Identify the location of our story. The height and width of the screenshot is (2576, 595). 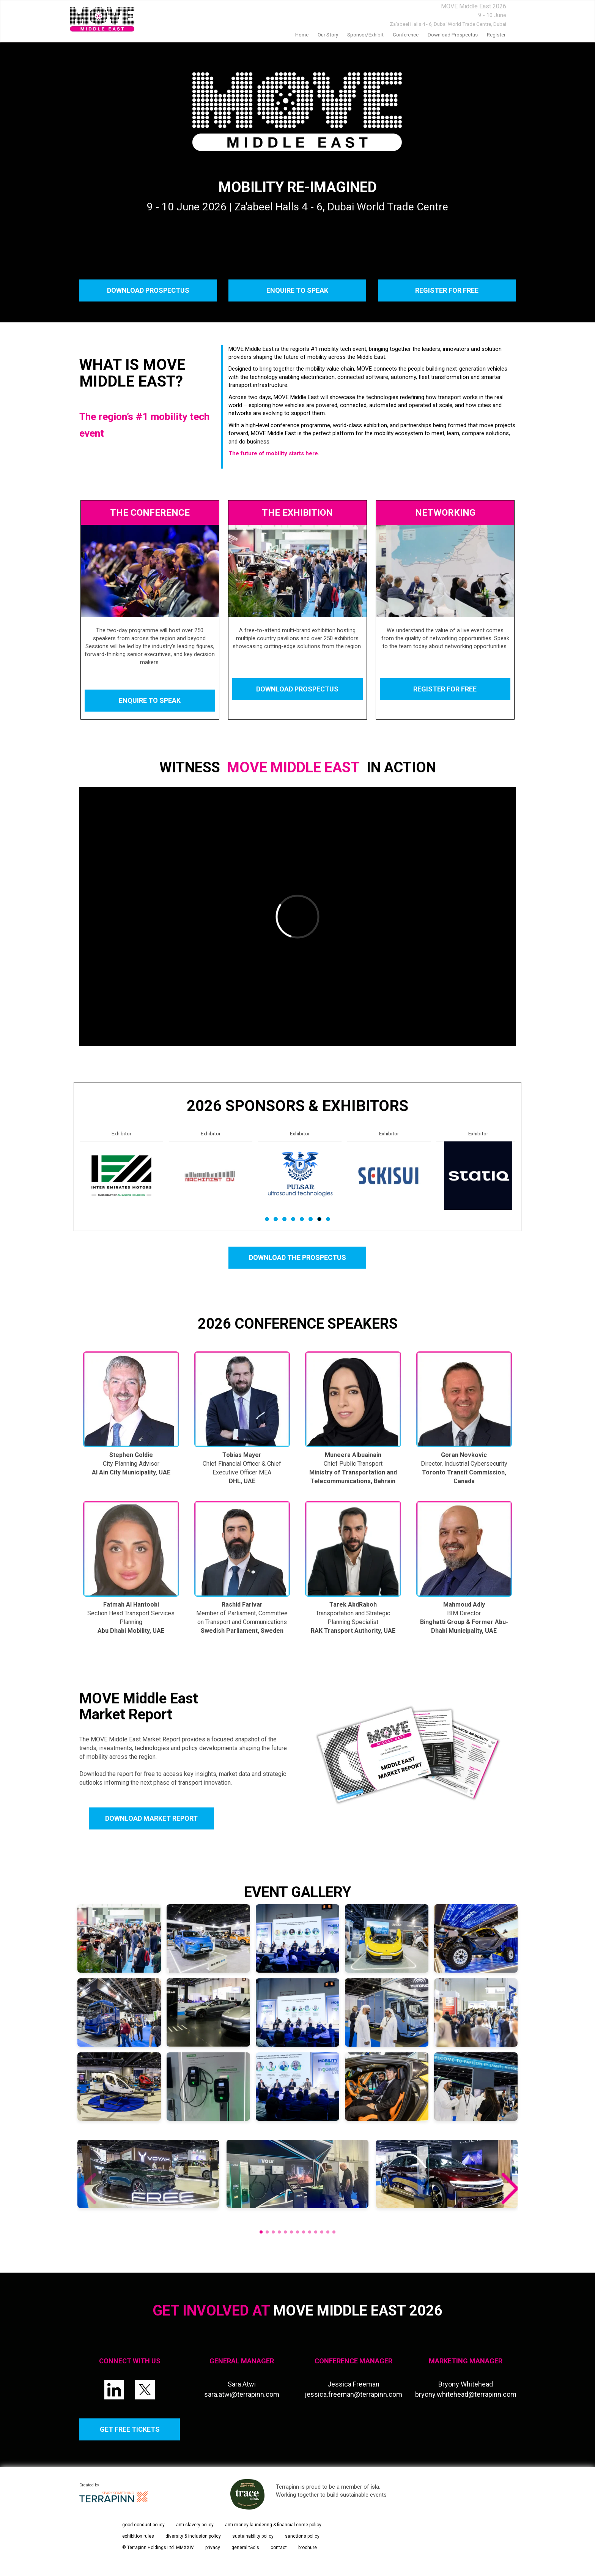
(328, 35).